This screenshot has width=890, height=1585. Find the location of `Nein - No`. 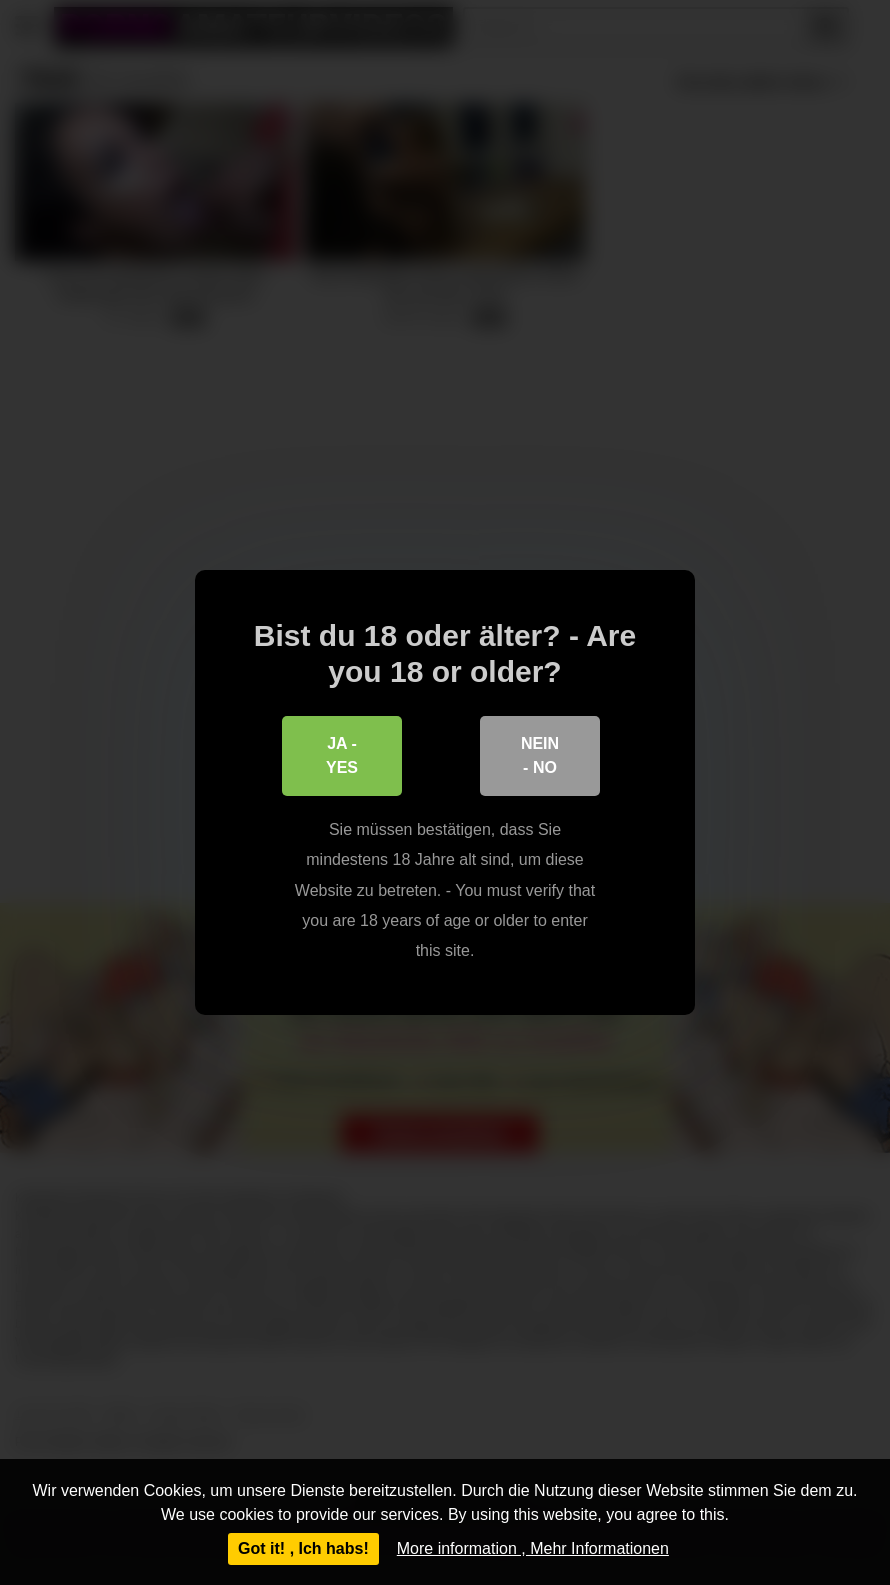

Nein - No is located at coordinates (540, 755).